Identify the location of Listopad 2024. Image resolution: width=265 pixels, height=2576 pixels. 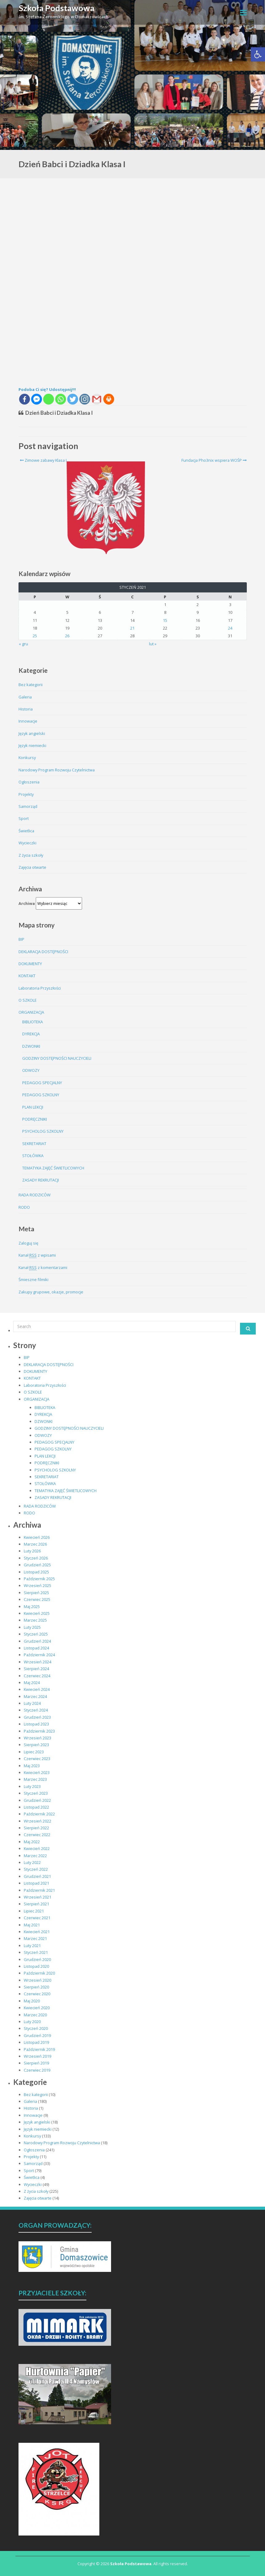
(36, 1648).